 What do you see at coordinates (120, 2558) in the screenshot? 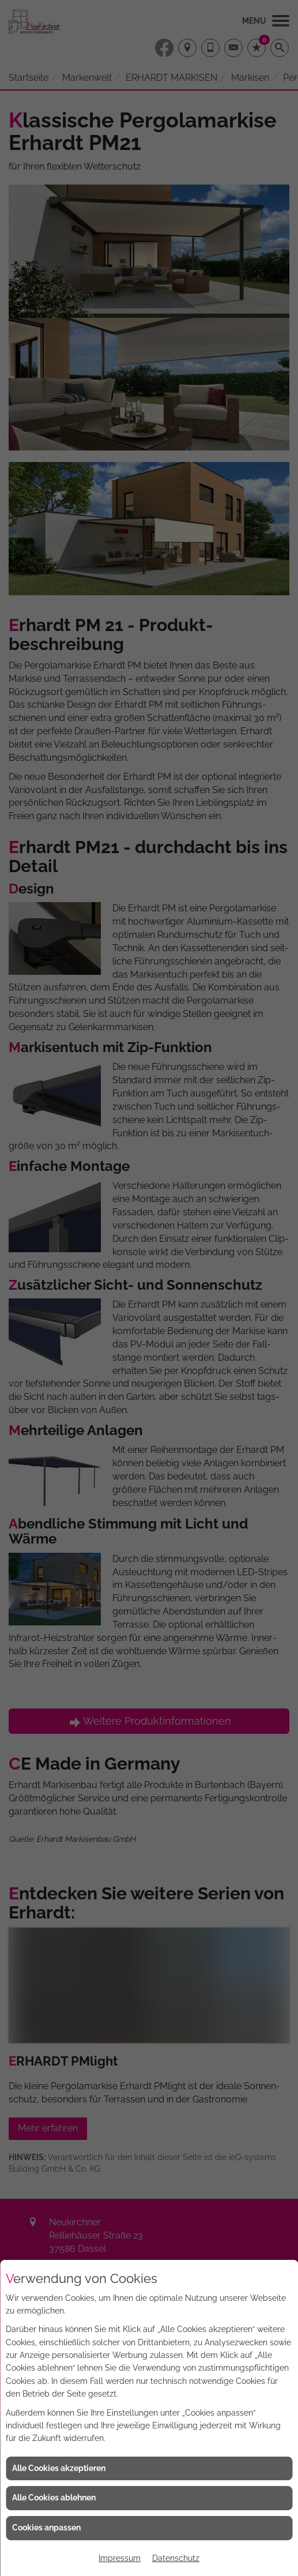
I see `Impressum` at bounding box center [120, 2558].